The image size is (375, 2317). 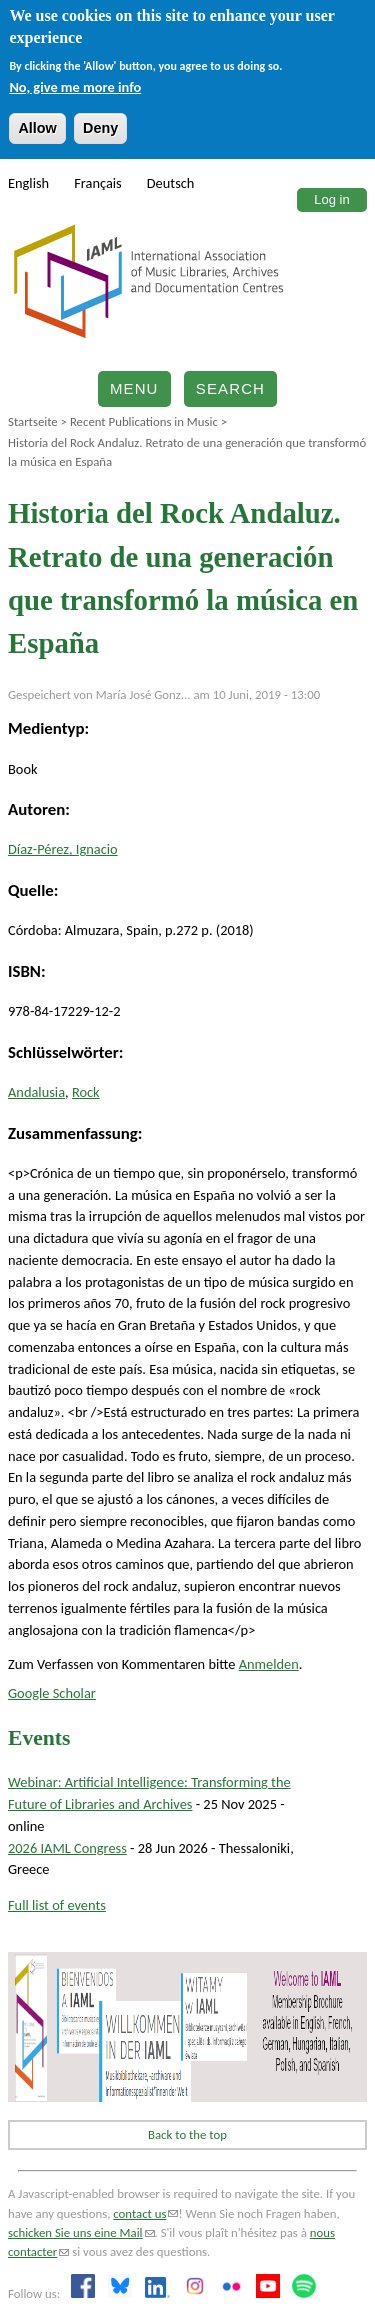 I want to click on Recent Publications in Music, so click(x=144, y=421).